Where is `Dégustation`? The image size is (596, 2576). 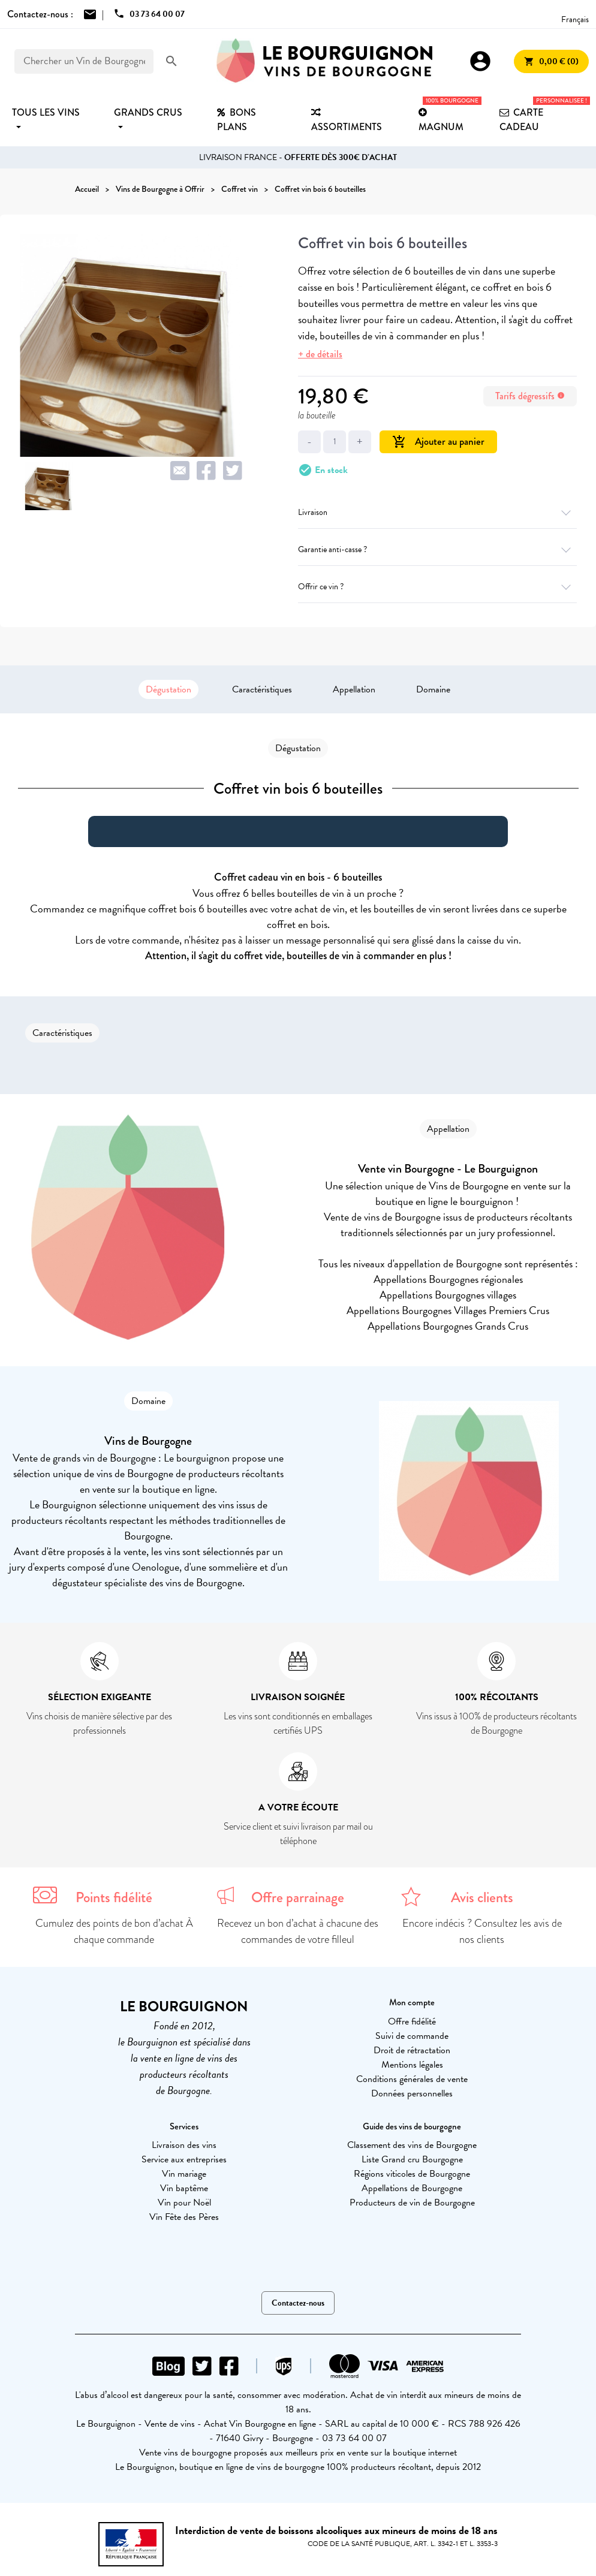
Dégustation is located at coordinates (168, 689).